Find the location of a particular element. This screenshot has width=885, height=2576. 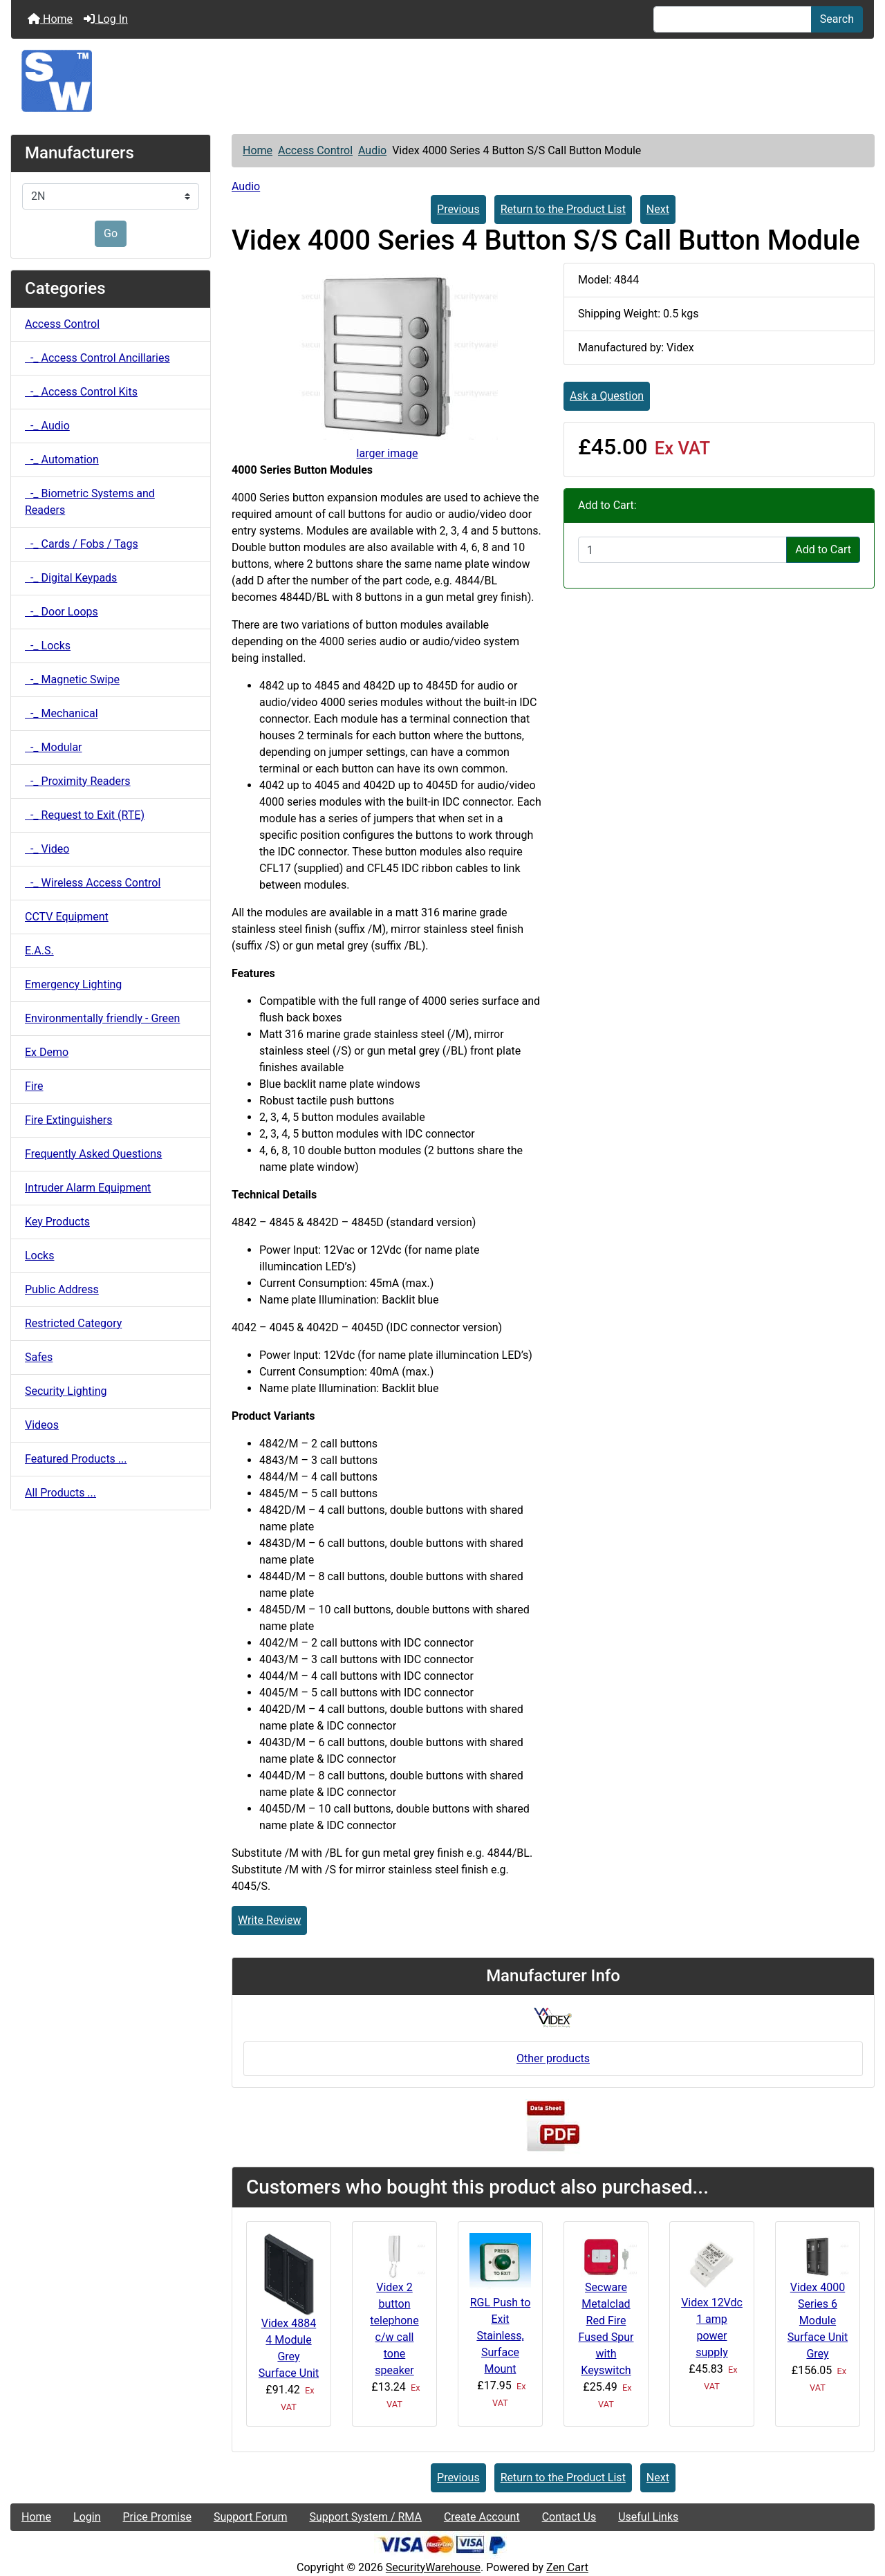

-_ Automation is located at coordinates (62, 459).